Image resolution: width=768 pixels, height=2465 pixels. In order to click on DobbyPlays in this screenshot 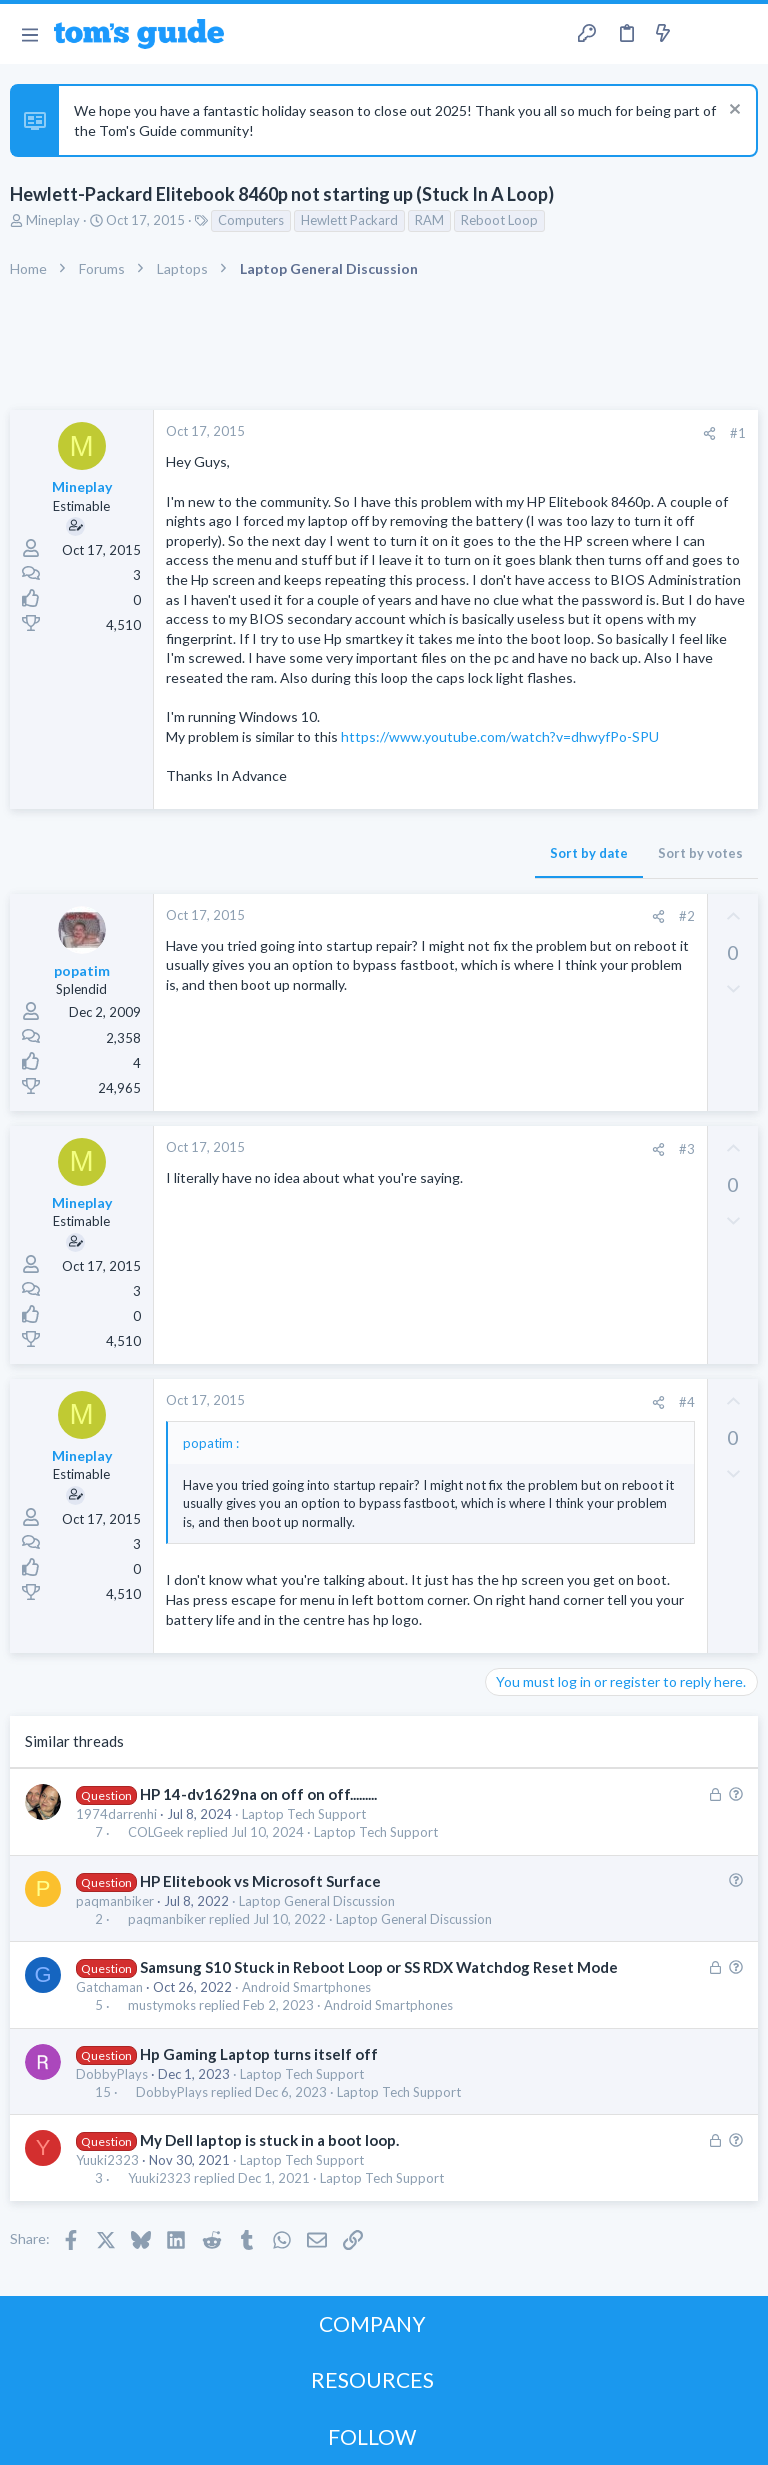, I will do `click(112, 2074)`.